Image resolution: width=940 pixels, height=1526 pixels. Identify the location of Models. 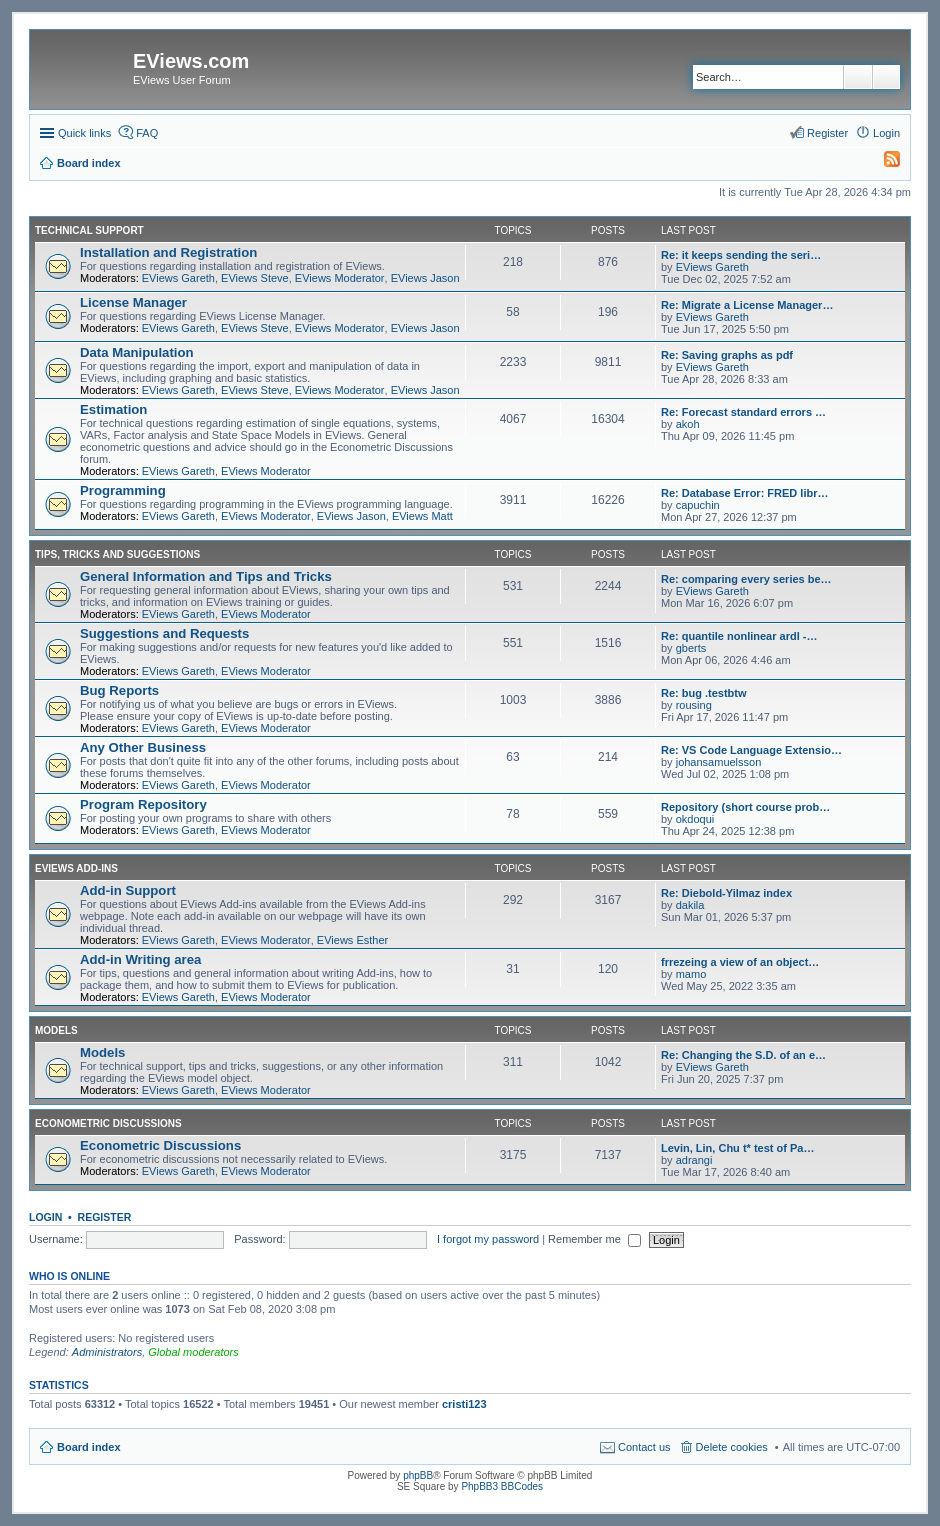
(56, 1030).